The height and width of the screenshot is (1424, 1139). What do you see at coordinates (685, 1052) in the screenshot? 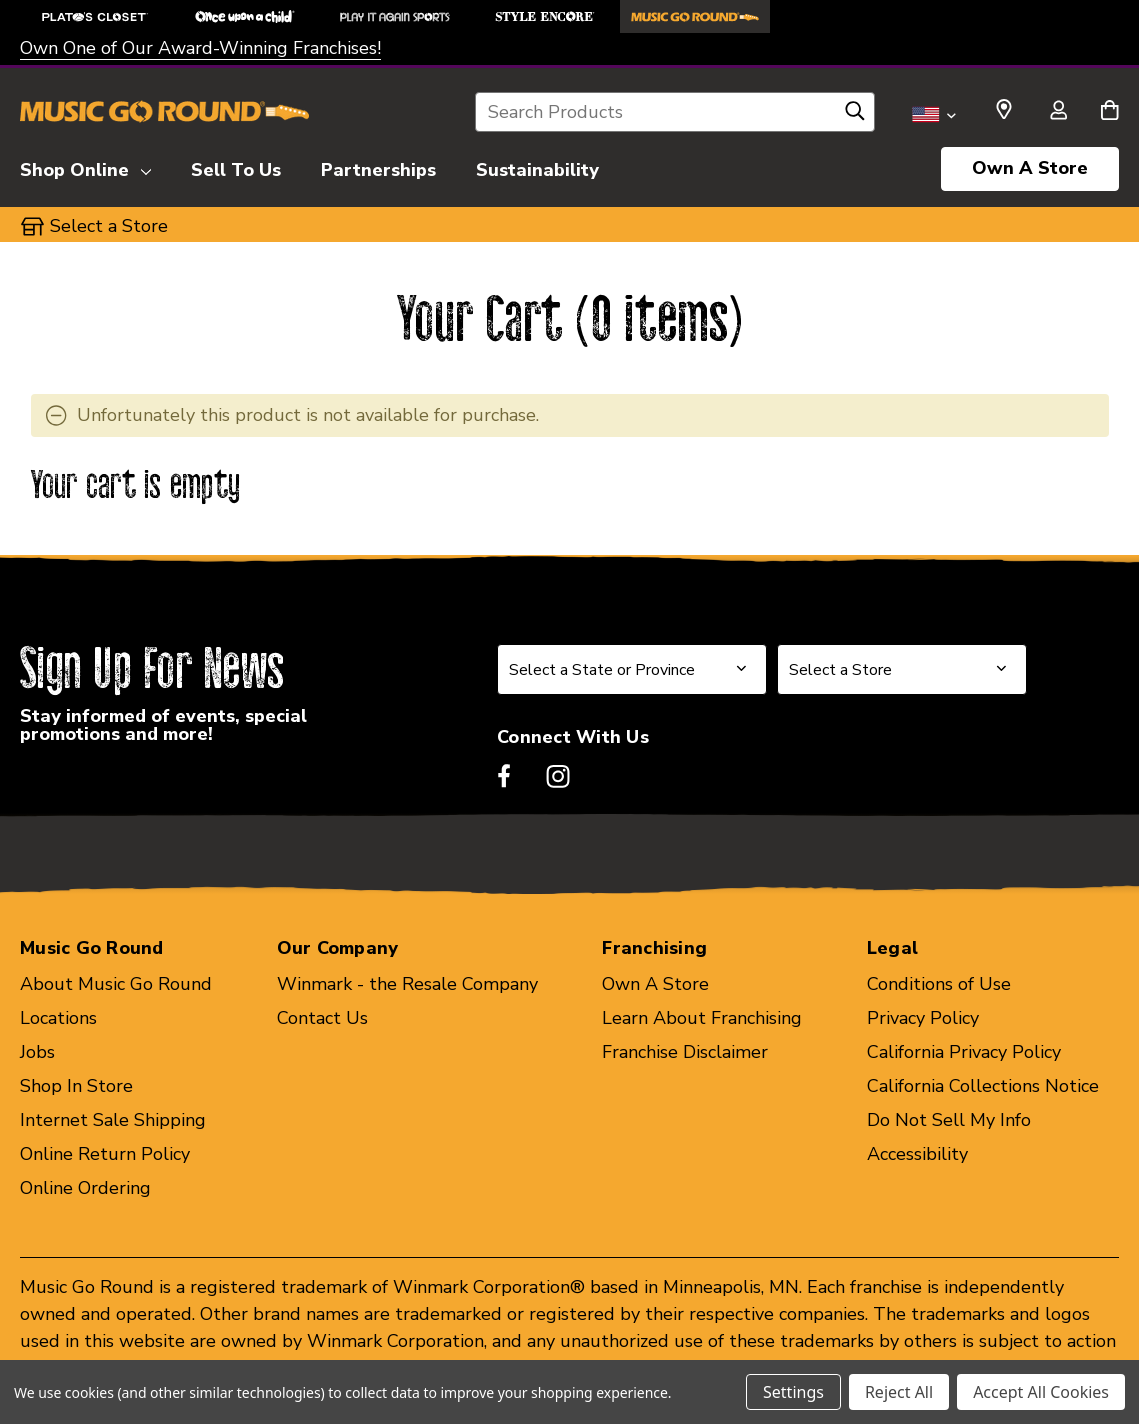
I see `Franchise Disclaimer` at bounding box center [685, 1052].